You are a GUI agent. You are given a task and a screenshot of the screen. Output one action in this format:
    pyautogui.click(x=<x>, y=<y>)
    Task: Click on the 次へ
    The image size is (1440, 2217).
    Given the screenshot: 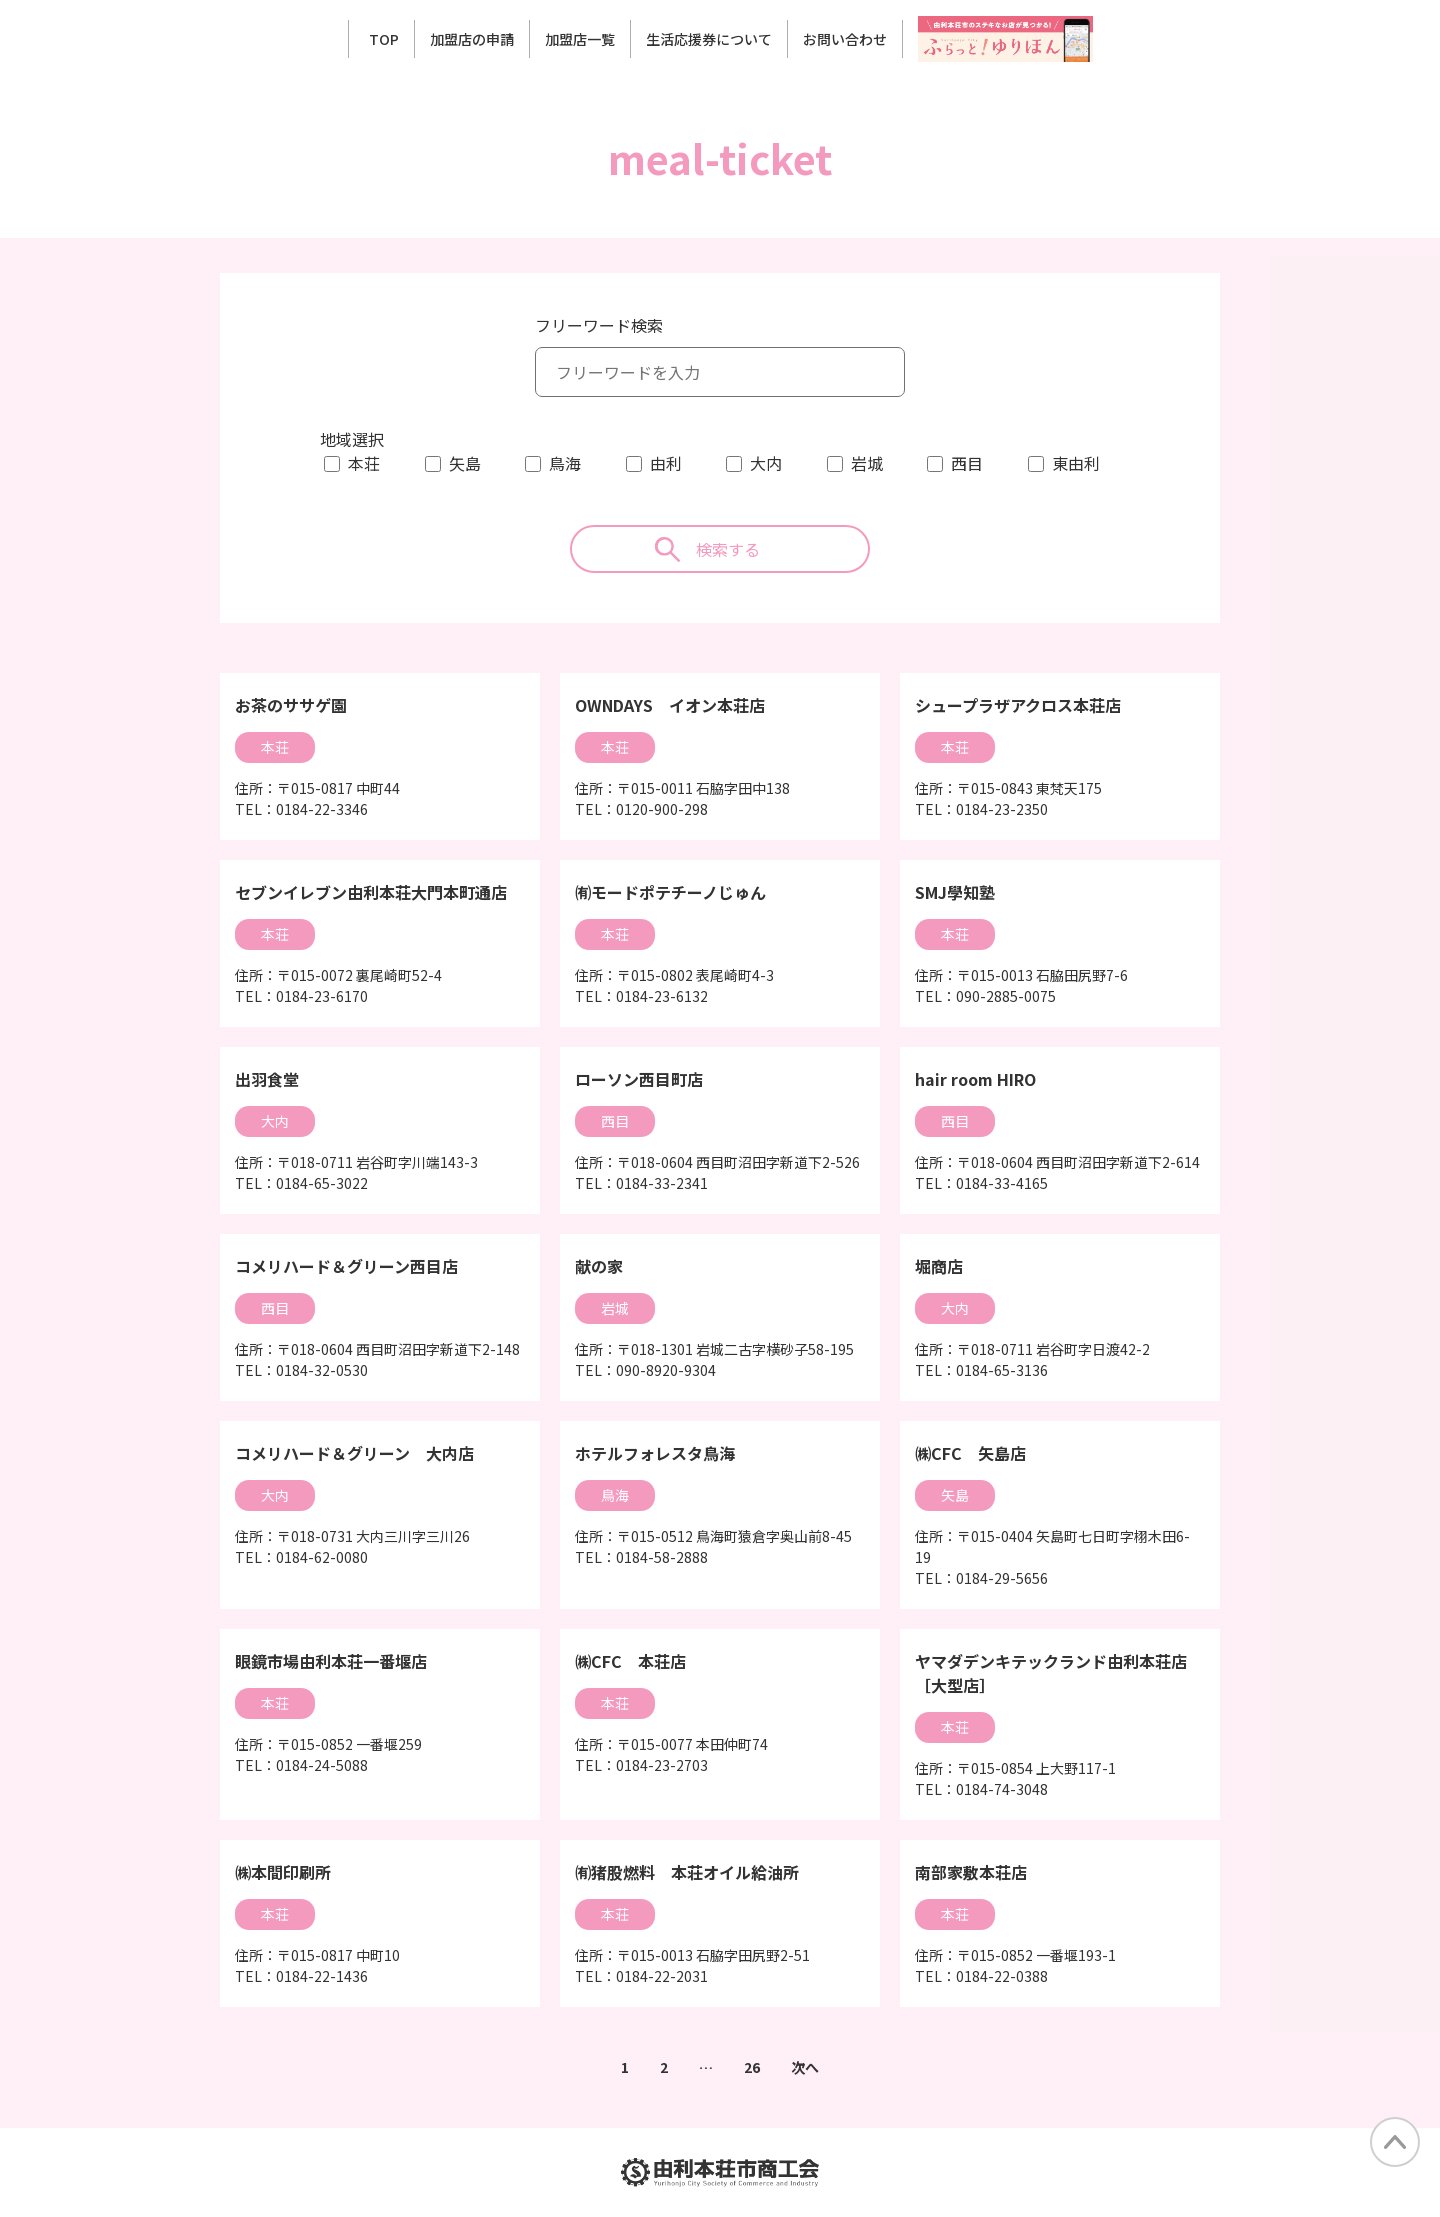 What is the action you would take?
    pyautogui.click(x=805, y=2067)
    